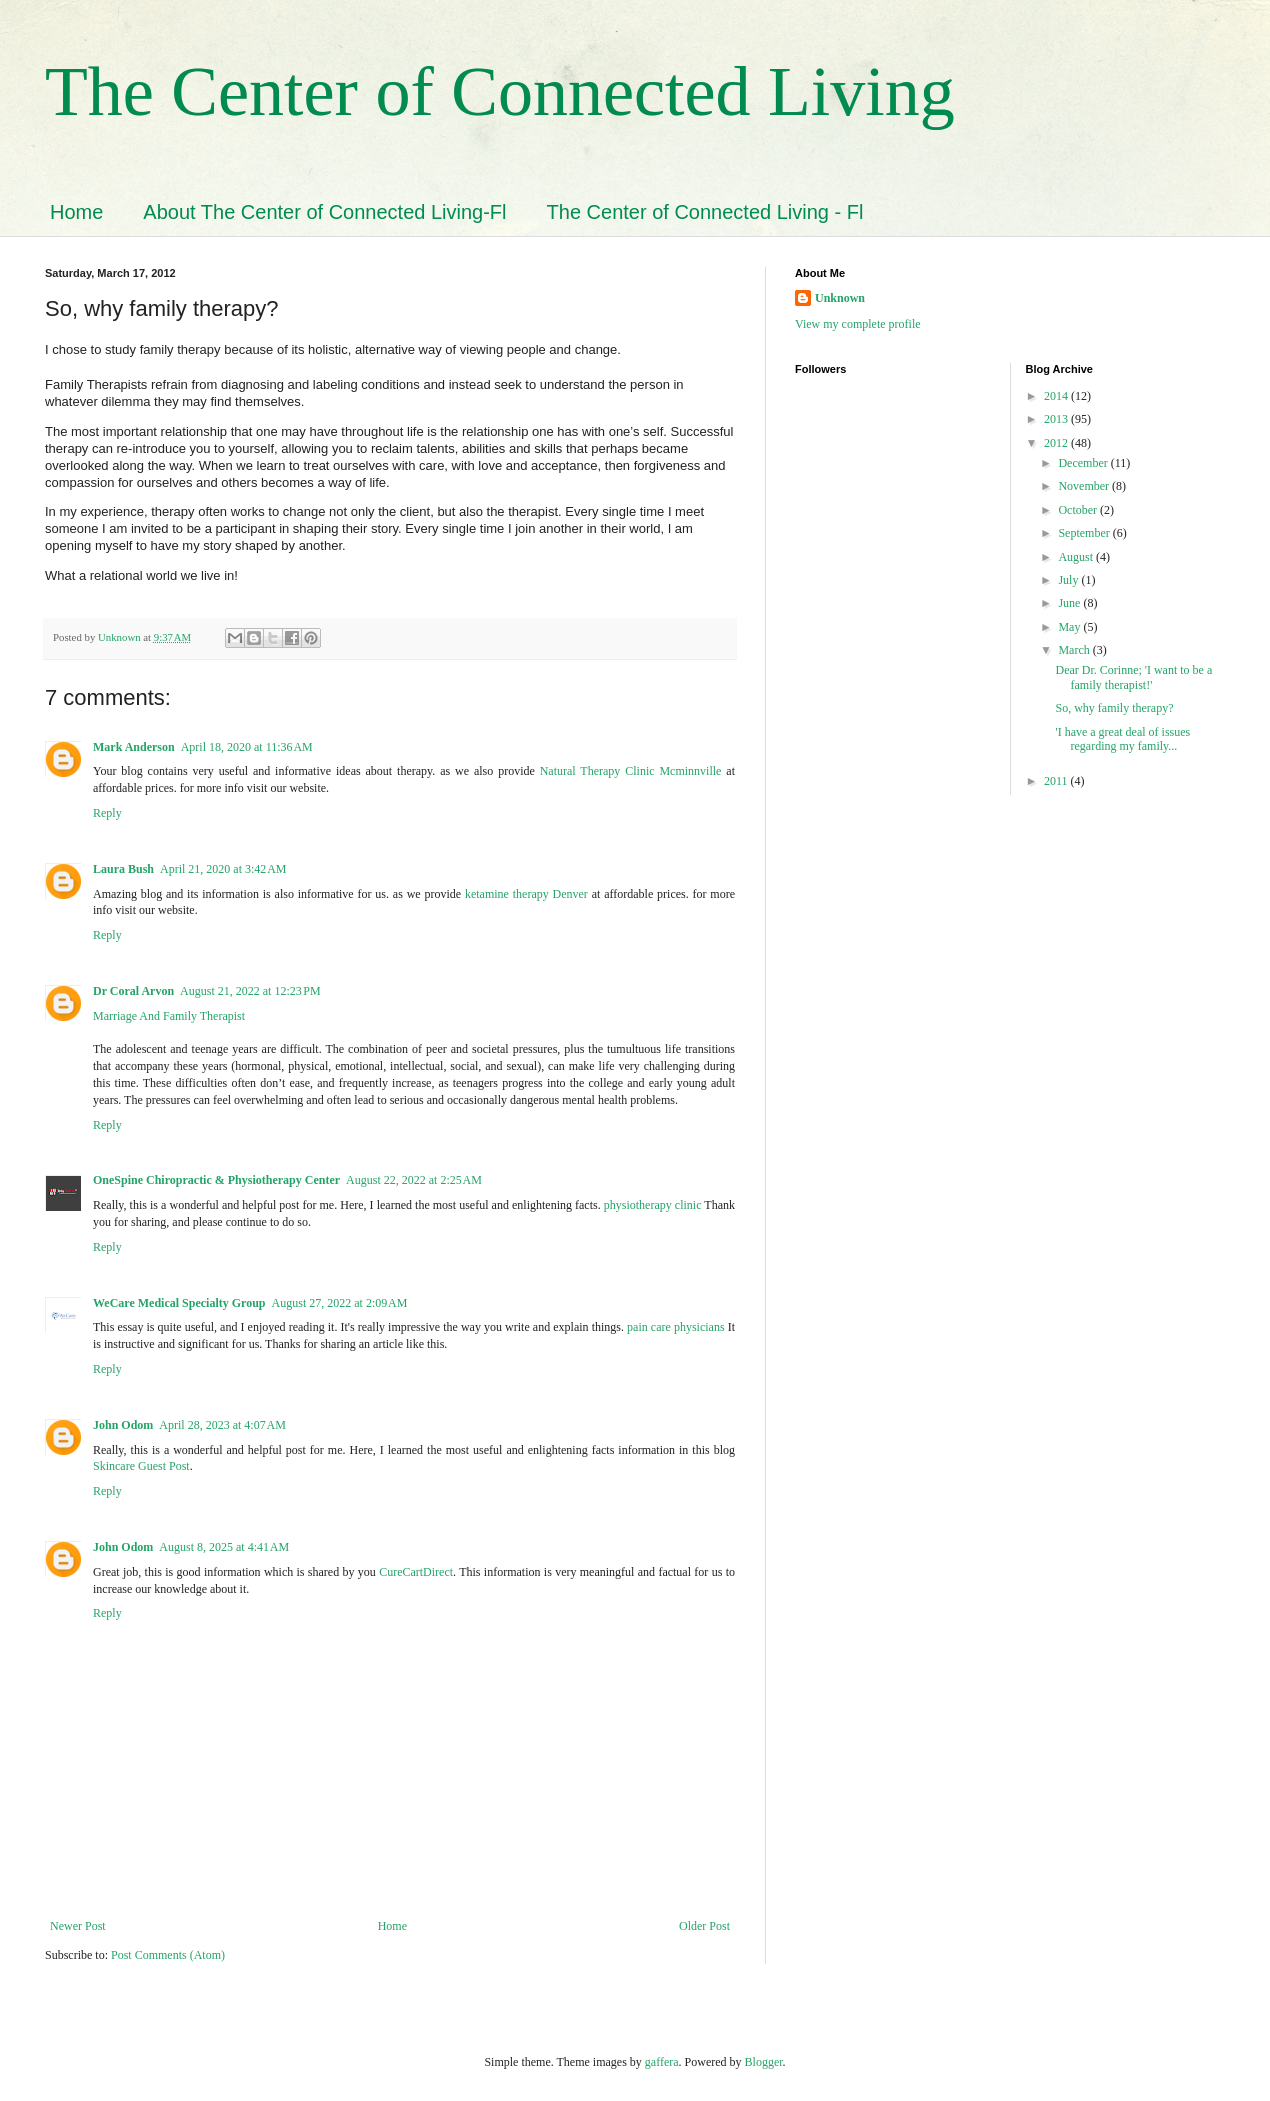  Describe the element at coordinates (247, 747) in the screenshot. I see `April 18, 2020 at 11:36 AM` at that location.